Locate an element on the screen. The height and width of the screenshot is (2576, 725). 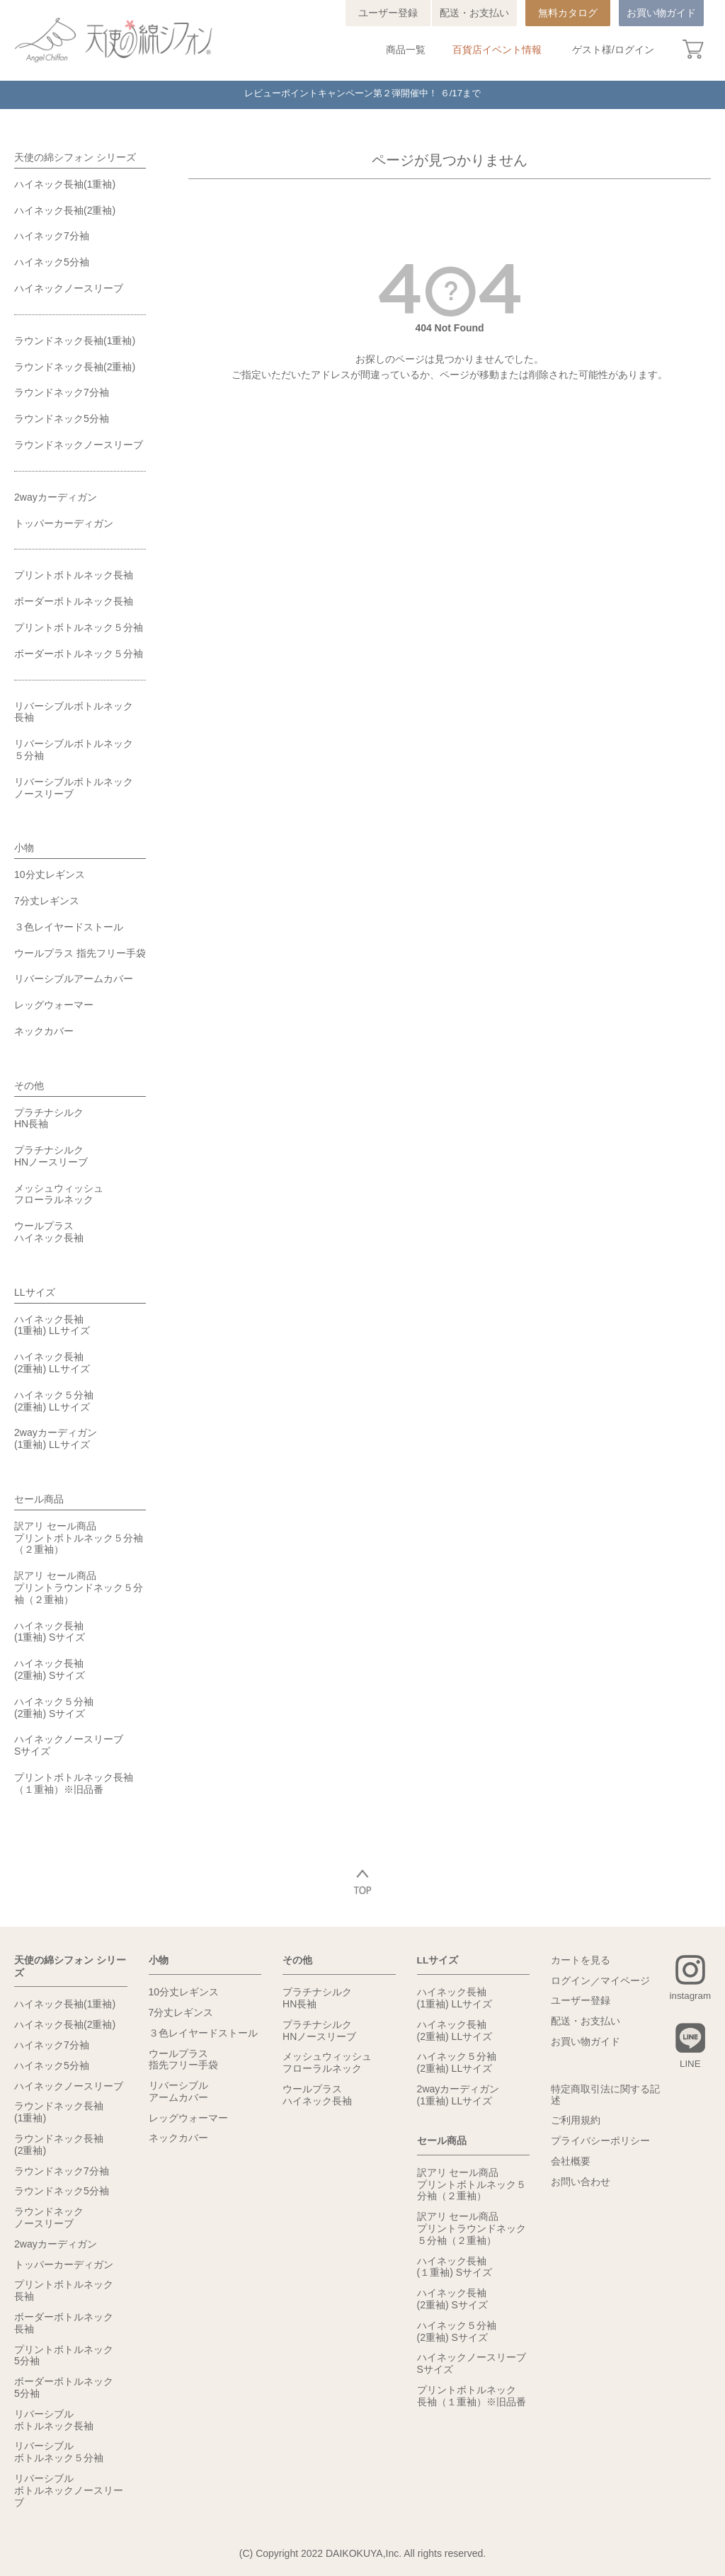
特定商取引法に関する記述 is located at coordinates (605, 2095).